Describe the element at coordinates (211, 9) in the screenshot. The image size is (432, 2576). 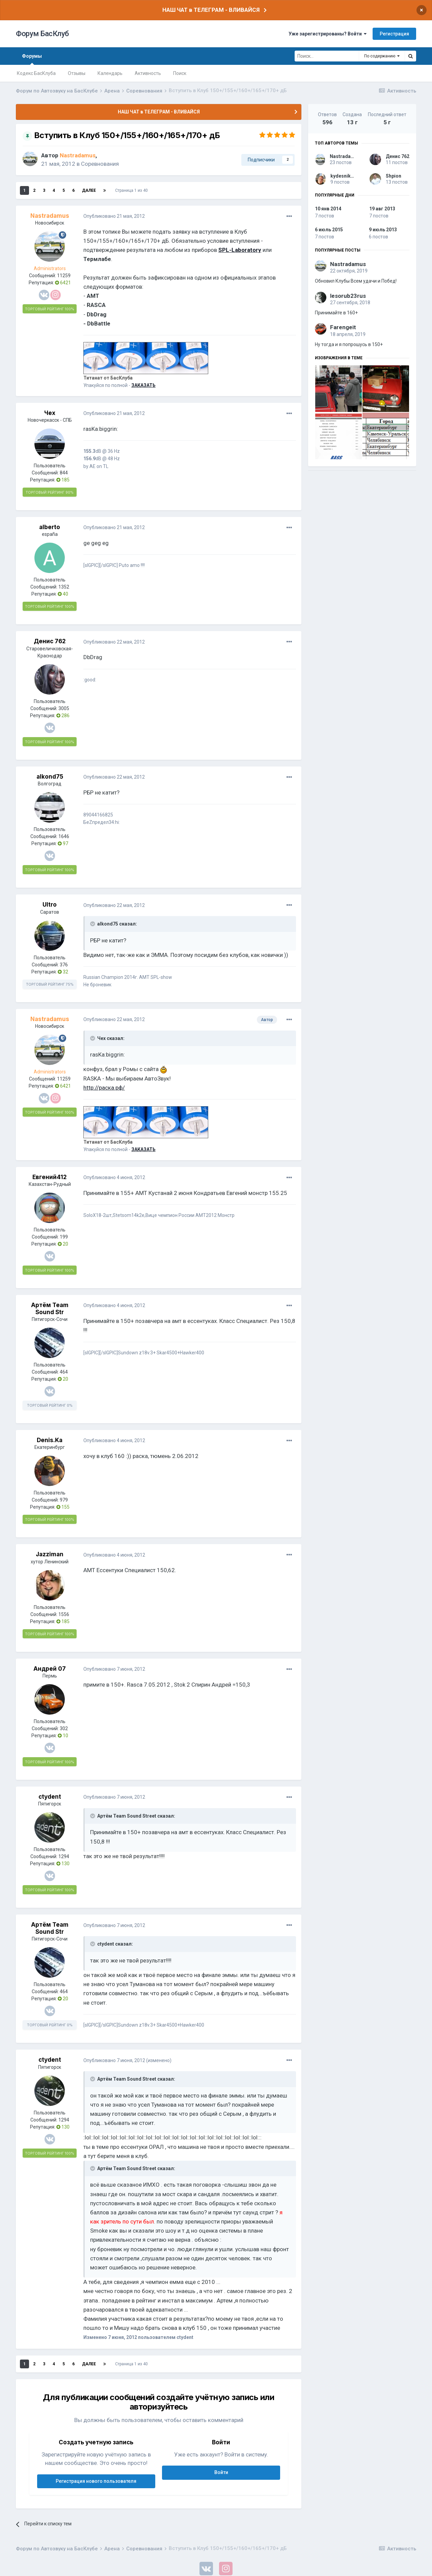
I see `НАШ ЧАТ в ТЕЛЕГРАМ - ВЛИВАЙСЯ` at that location.